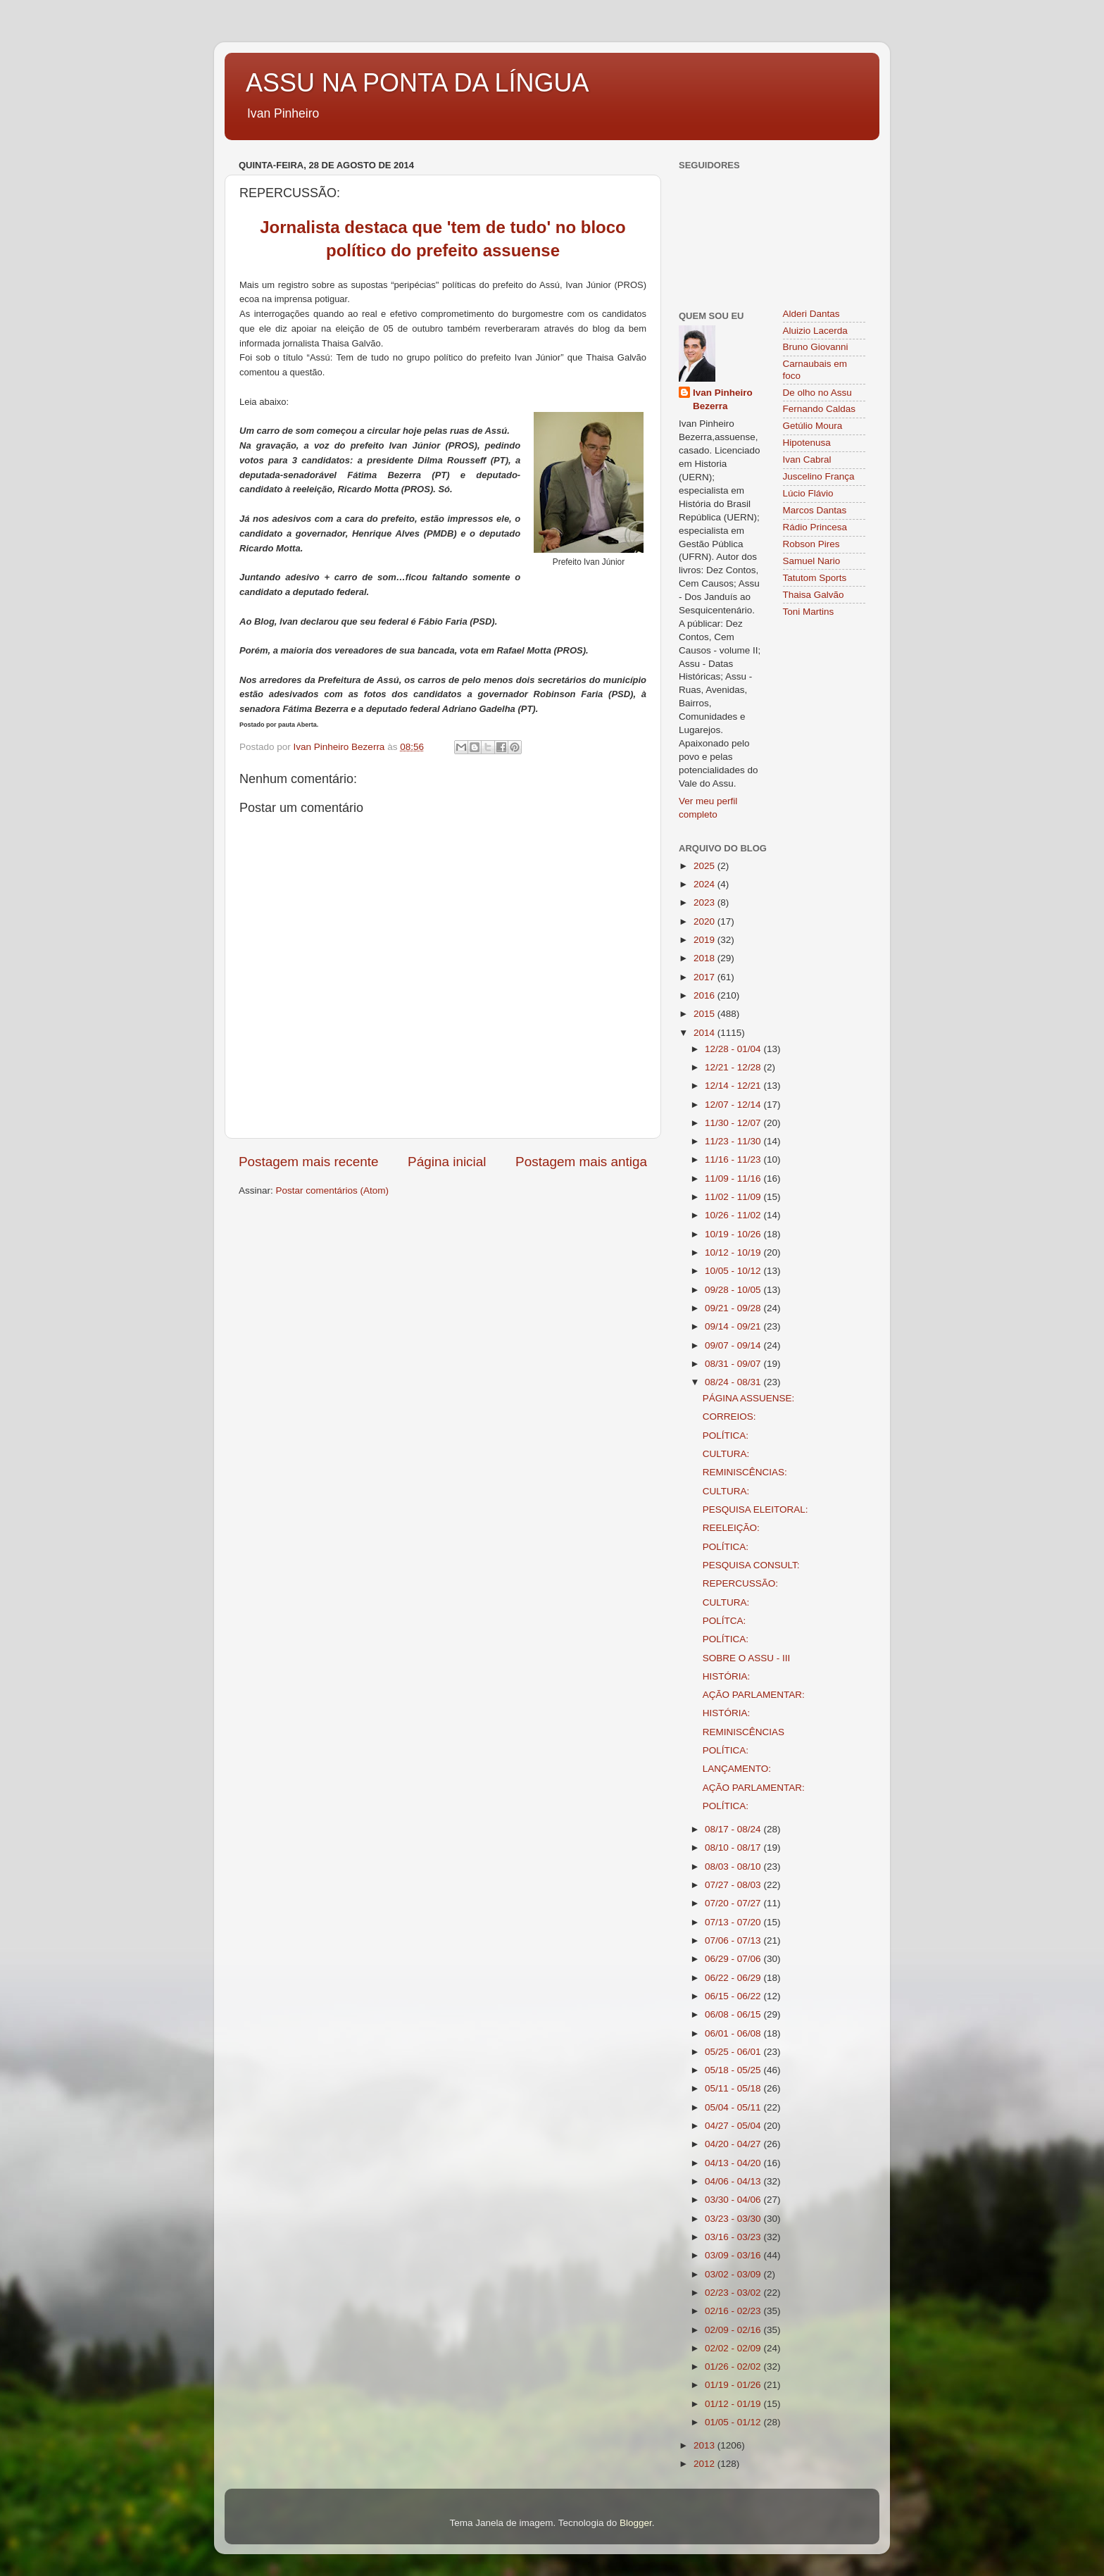 The image size is (1104, 2576). What do you see at coordinates (332, 1190) in the screenshot?
I see `Postar comentários (Atom)` at bounding box center [332, 1190].